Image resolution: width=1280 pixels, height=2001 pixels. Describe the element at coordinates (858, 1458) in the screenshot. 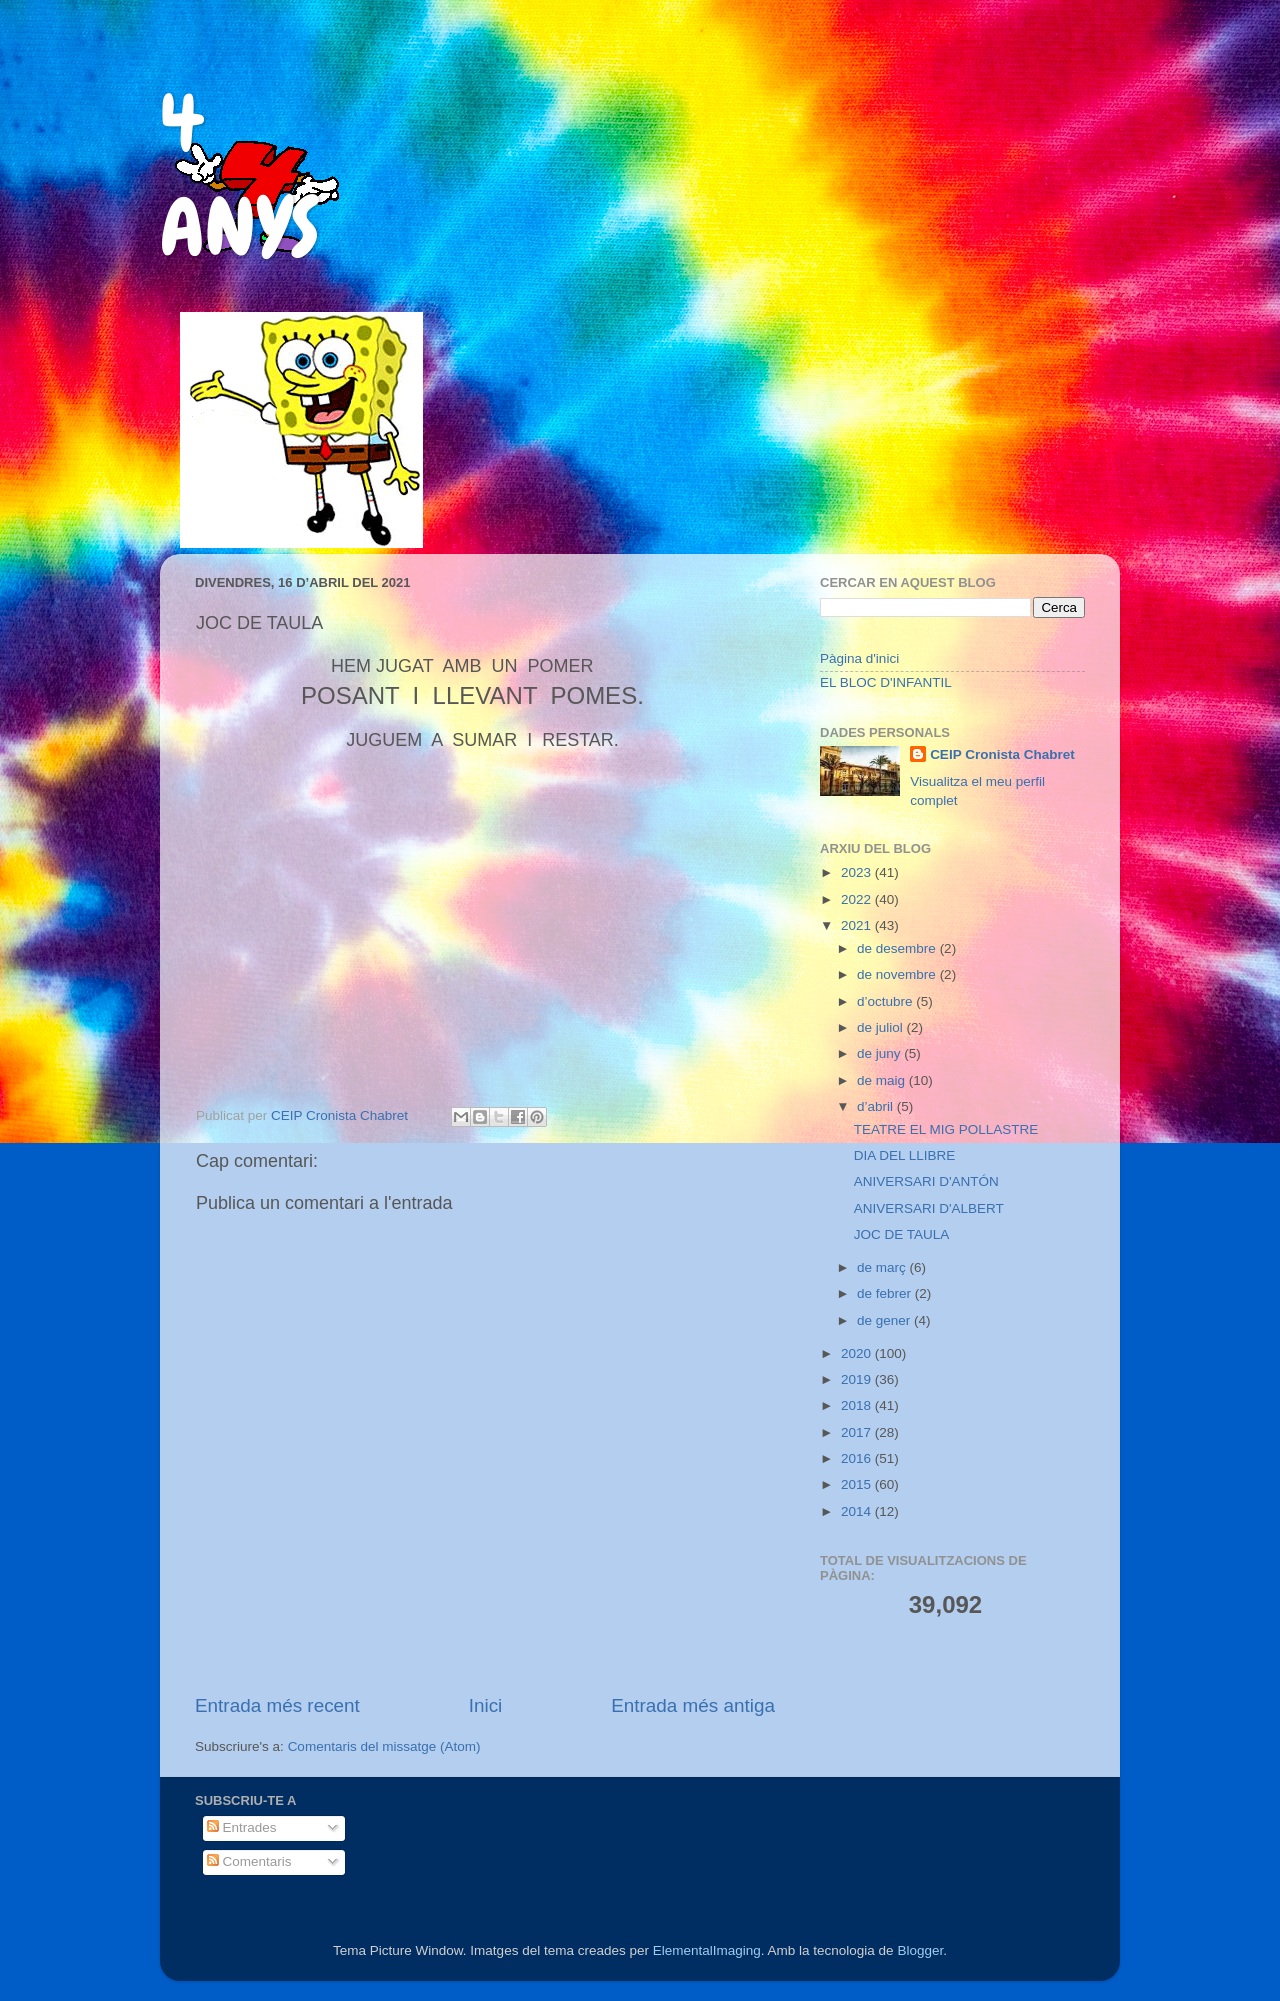

I see `2016` at that location.